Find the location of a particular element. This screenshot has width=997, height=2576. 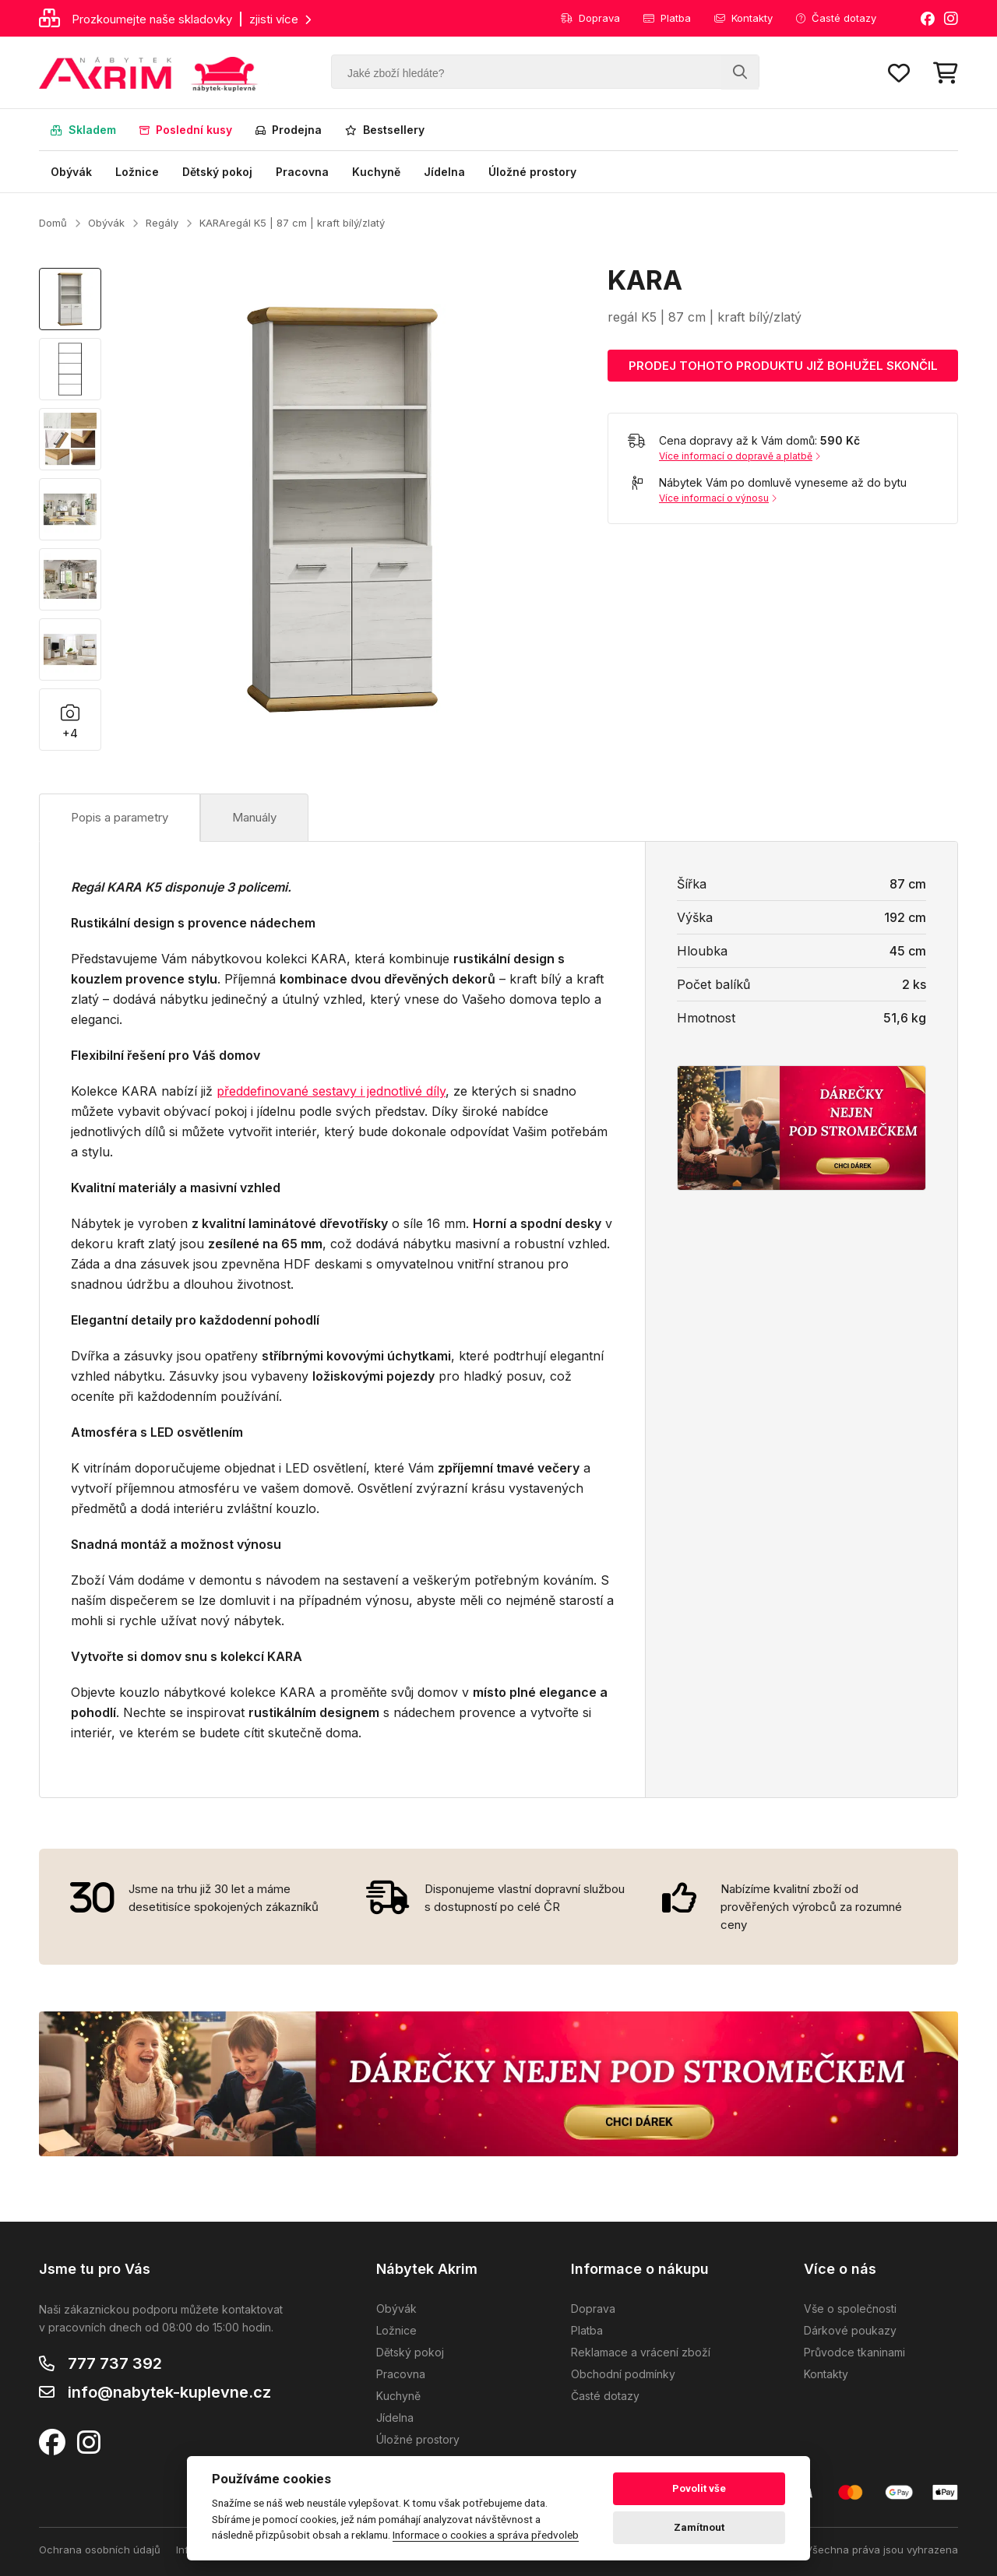

Úložné prostory is located at coordinates (532, 171).